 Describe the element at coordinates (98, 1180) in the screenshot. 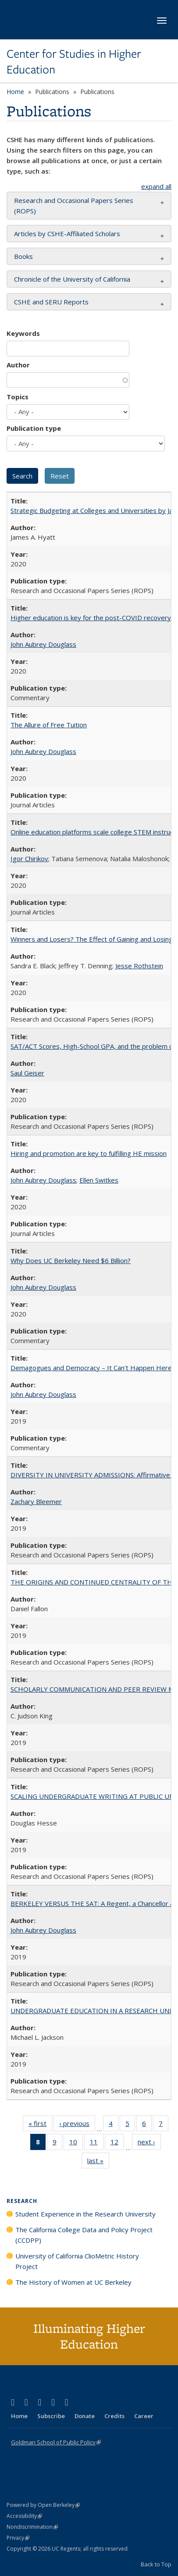

I see `Ellen Switkes` at that location.